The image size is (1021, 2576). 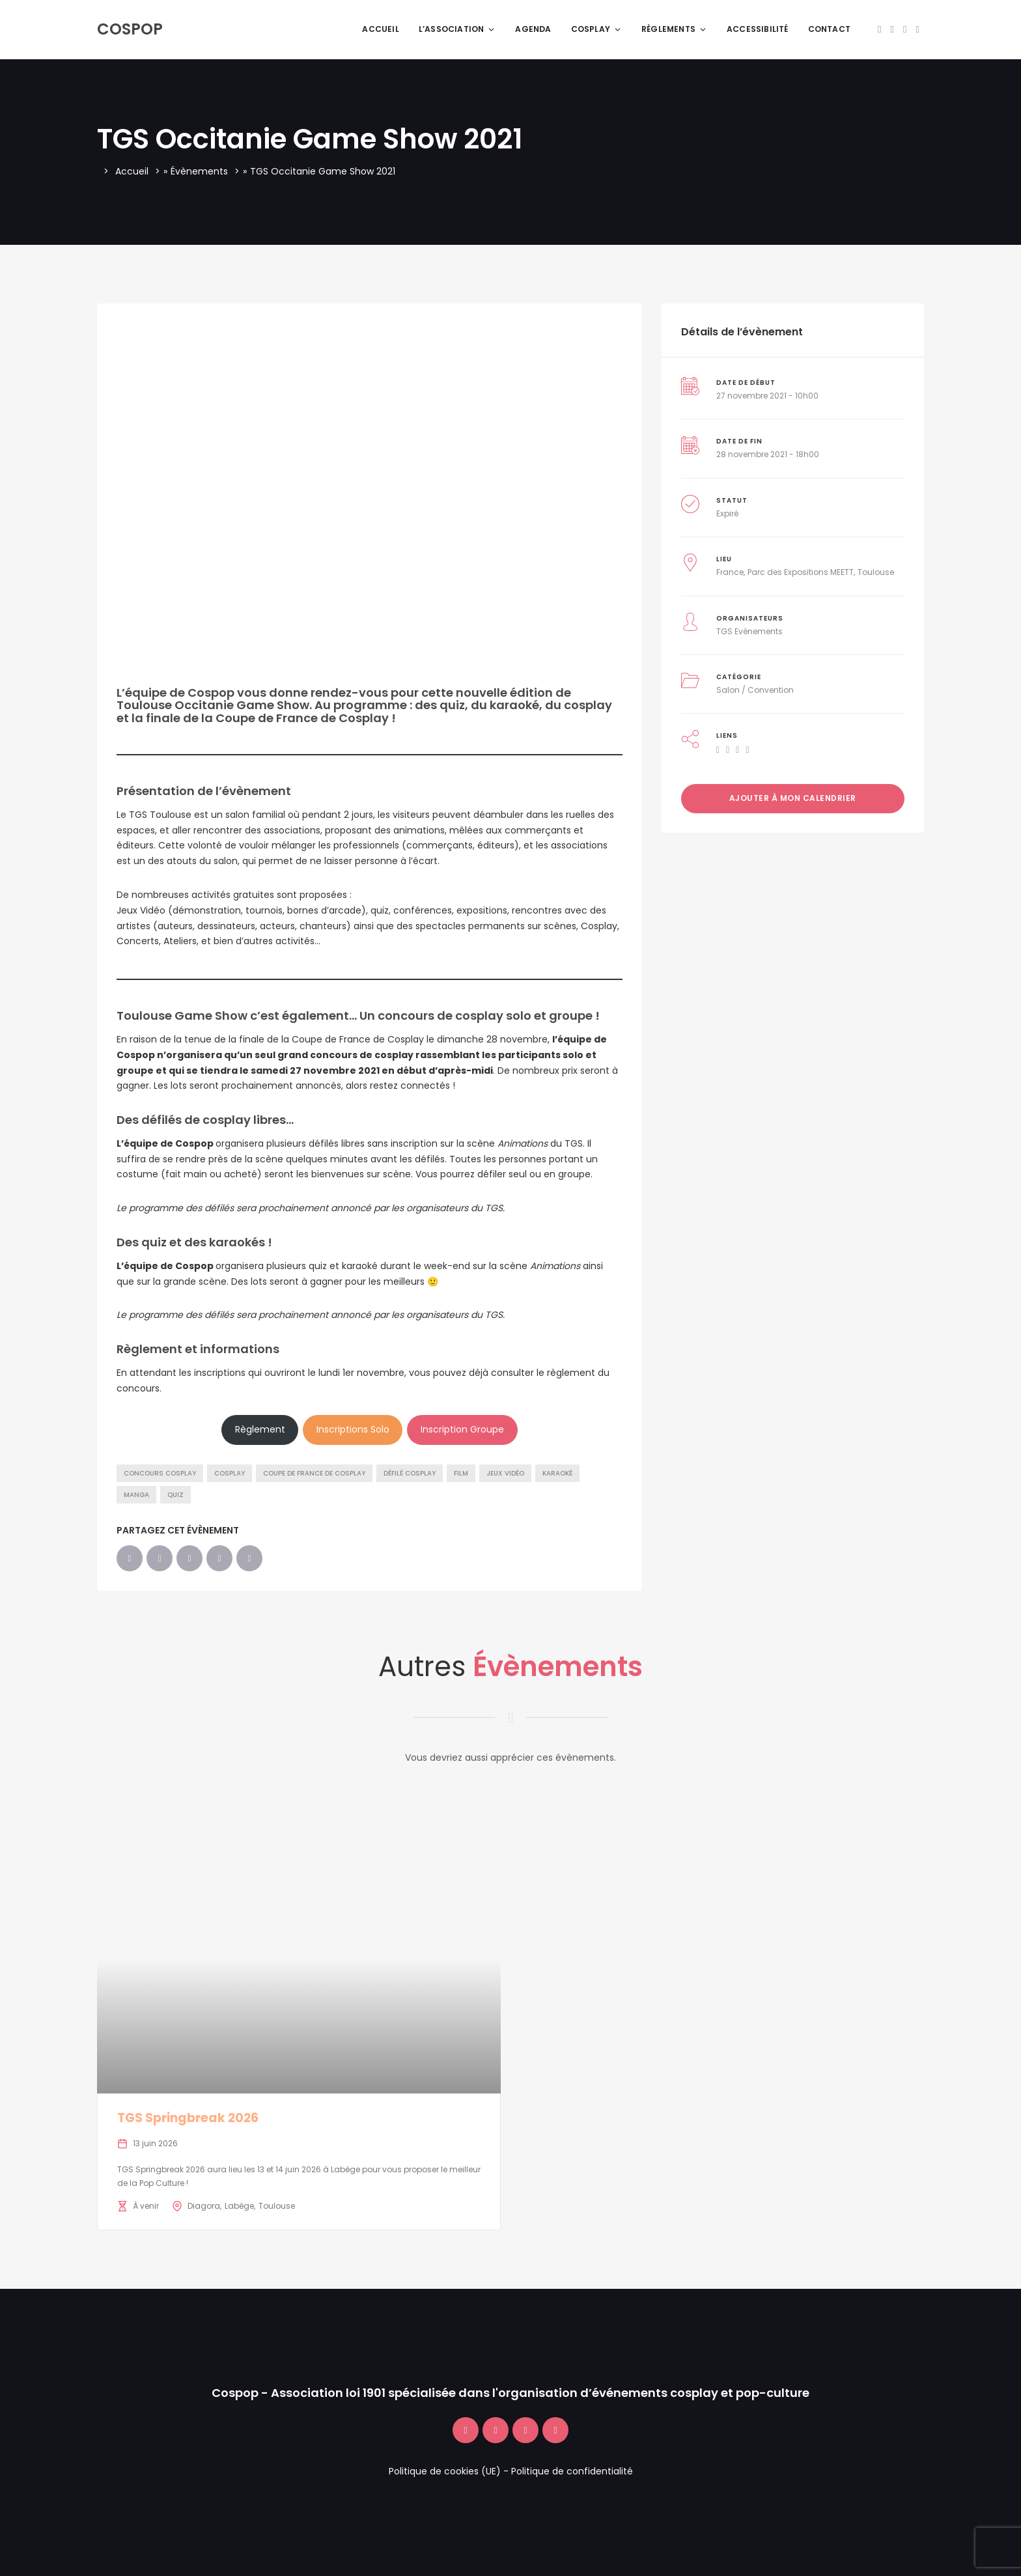 What do you see at coordinates (410, 1473) in the screenshot?
I see `Défilé Cosplay` at bounding box center [410, 1473].